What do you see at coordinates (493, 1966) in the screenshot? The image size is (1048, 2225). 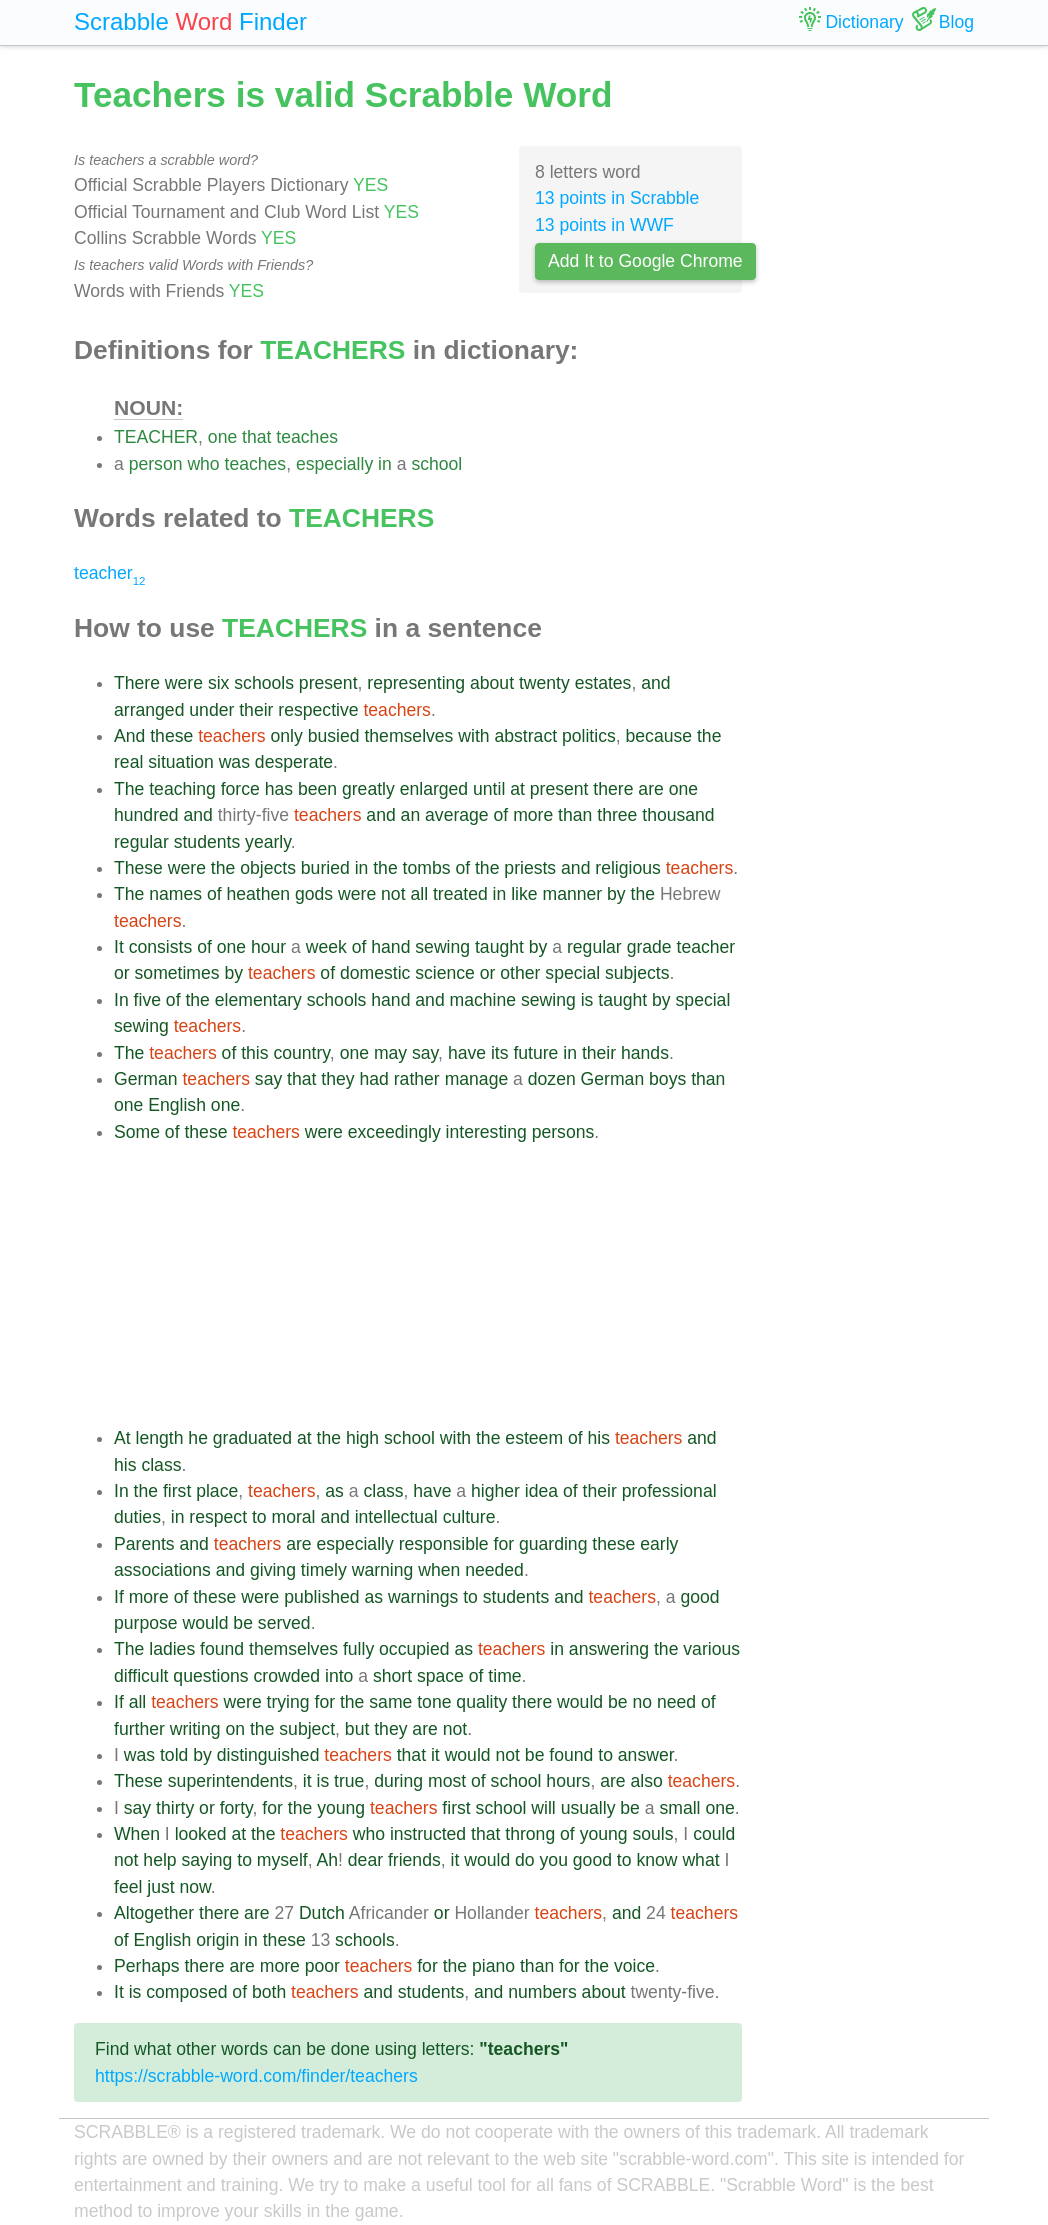 I see `piano` at bounding box center [493, 1966].